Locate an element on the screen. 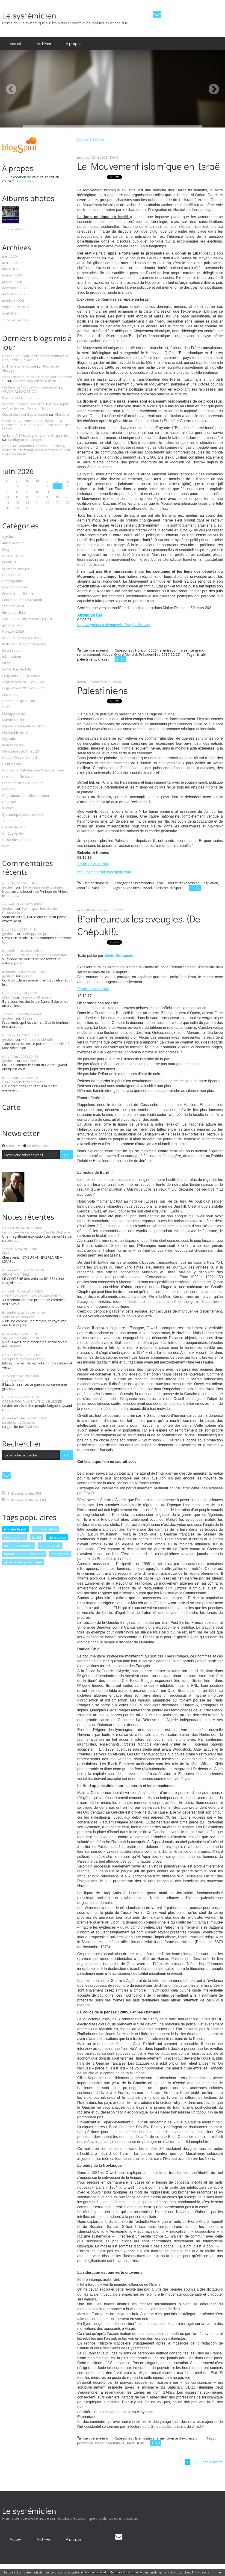 The image size is (225, 2576). sionisme is located at coordinates (161, 887).